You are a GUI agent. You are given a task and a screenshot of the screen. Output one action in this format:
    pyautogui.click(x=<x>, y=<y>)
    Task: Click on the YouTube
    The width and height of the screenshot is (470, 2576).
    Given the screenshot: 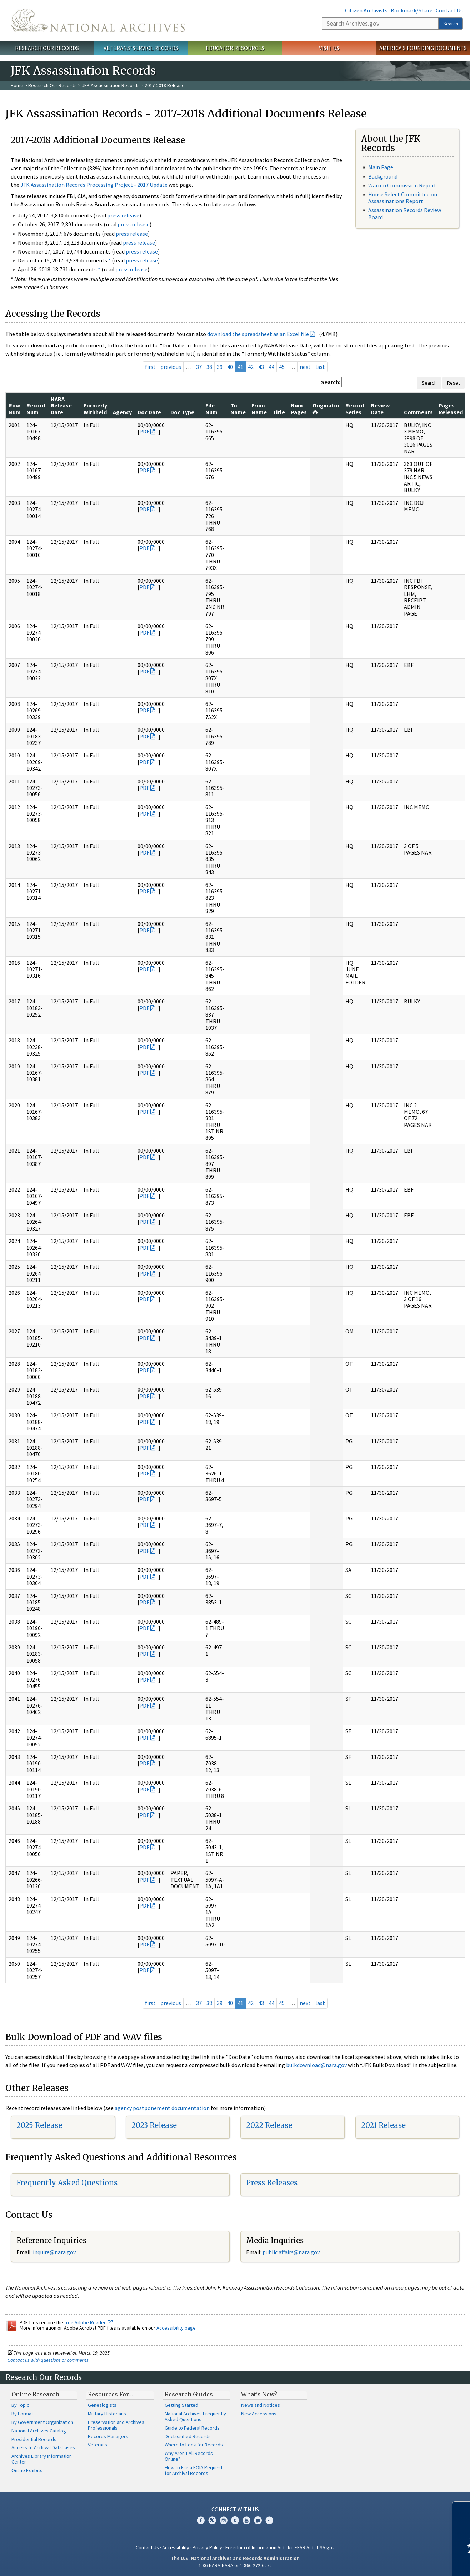 What is the action you would take?
    pyautogui.click(x=246, y=2520)
    